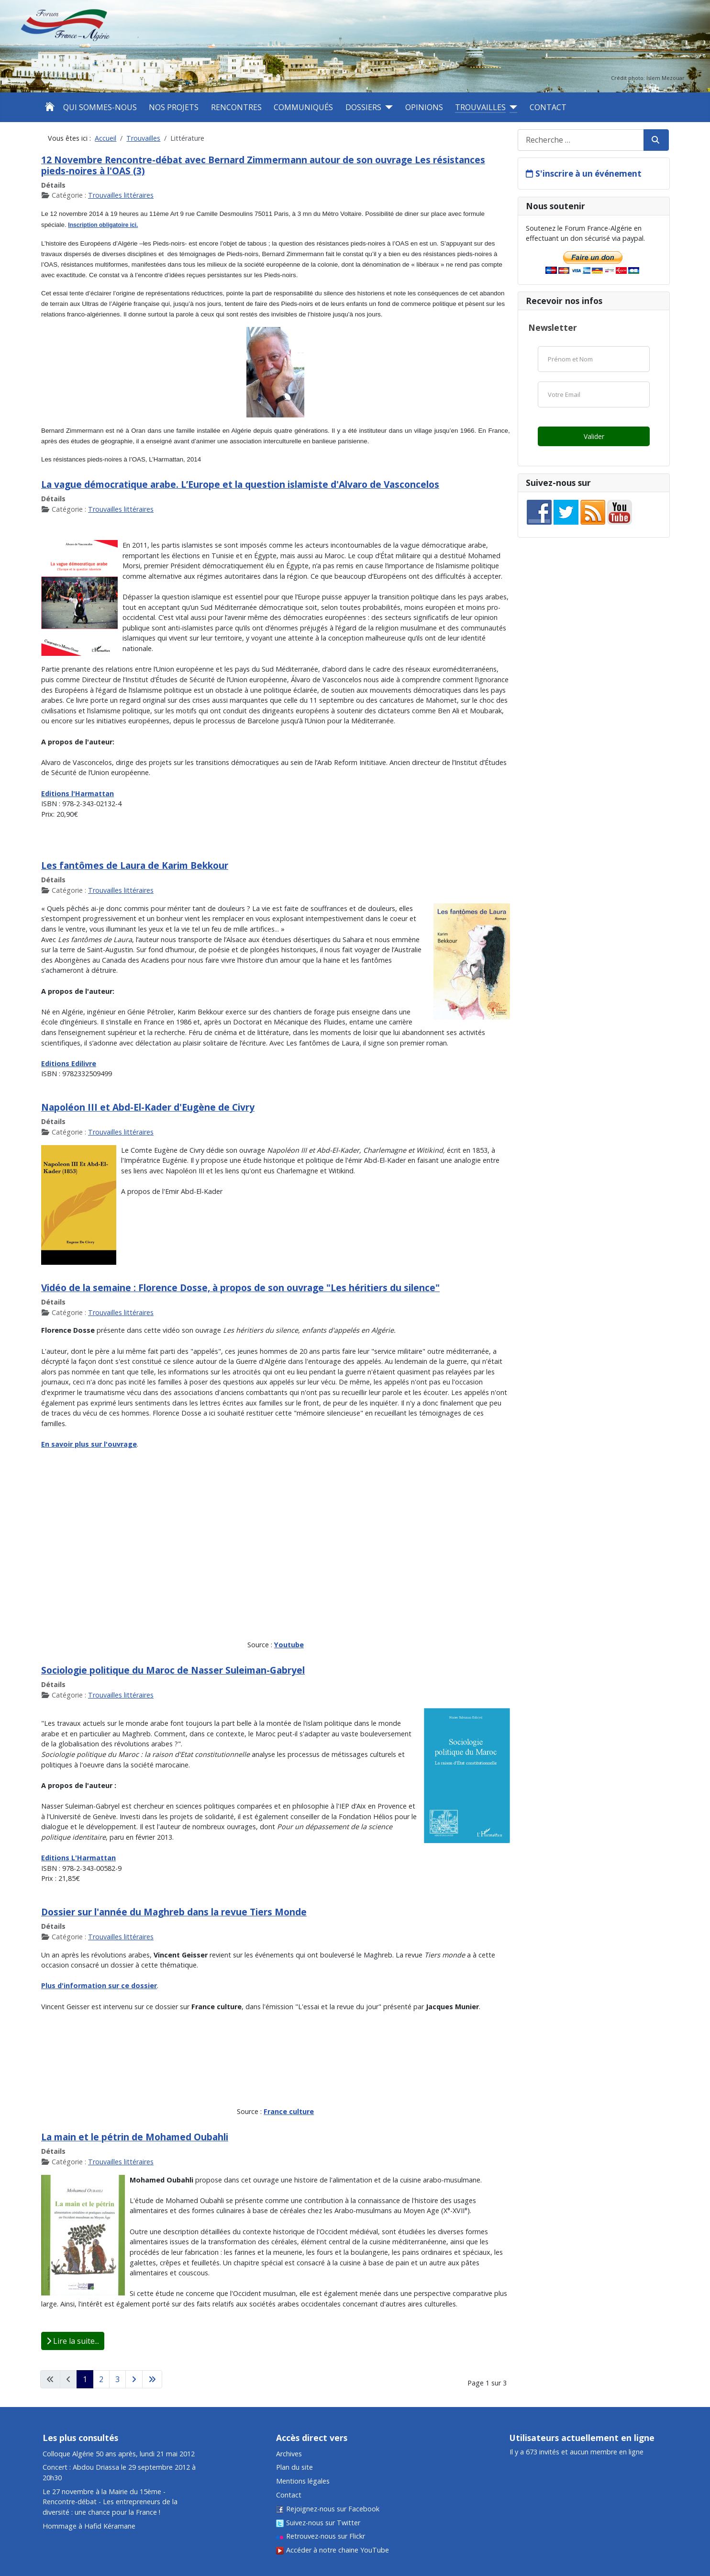 The width and height of the screenshot is (710, 2576). I want to click on Communiqués, so click(303, 107).